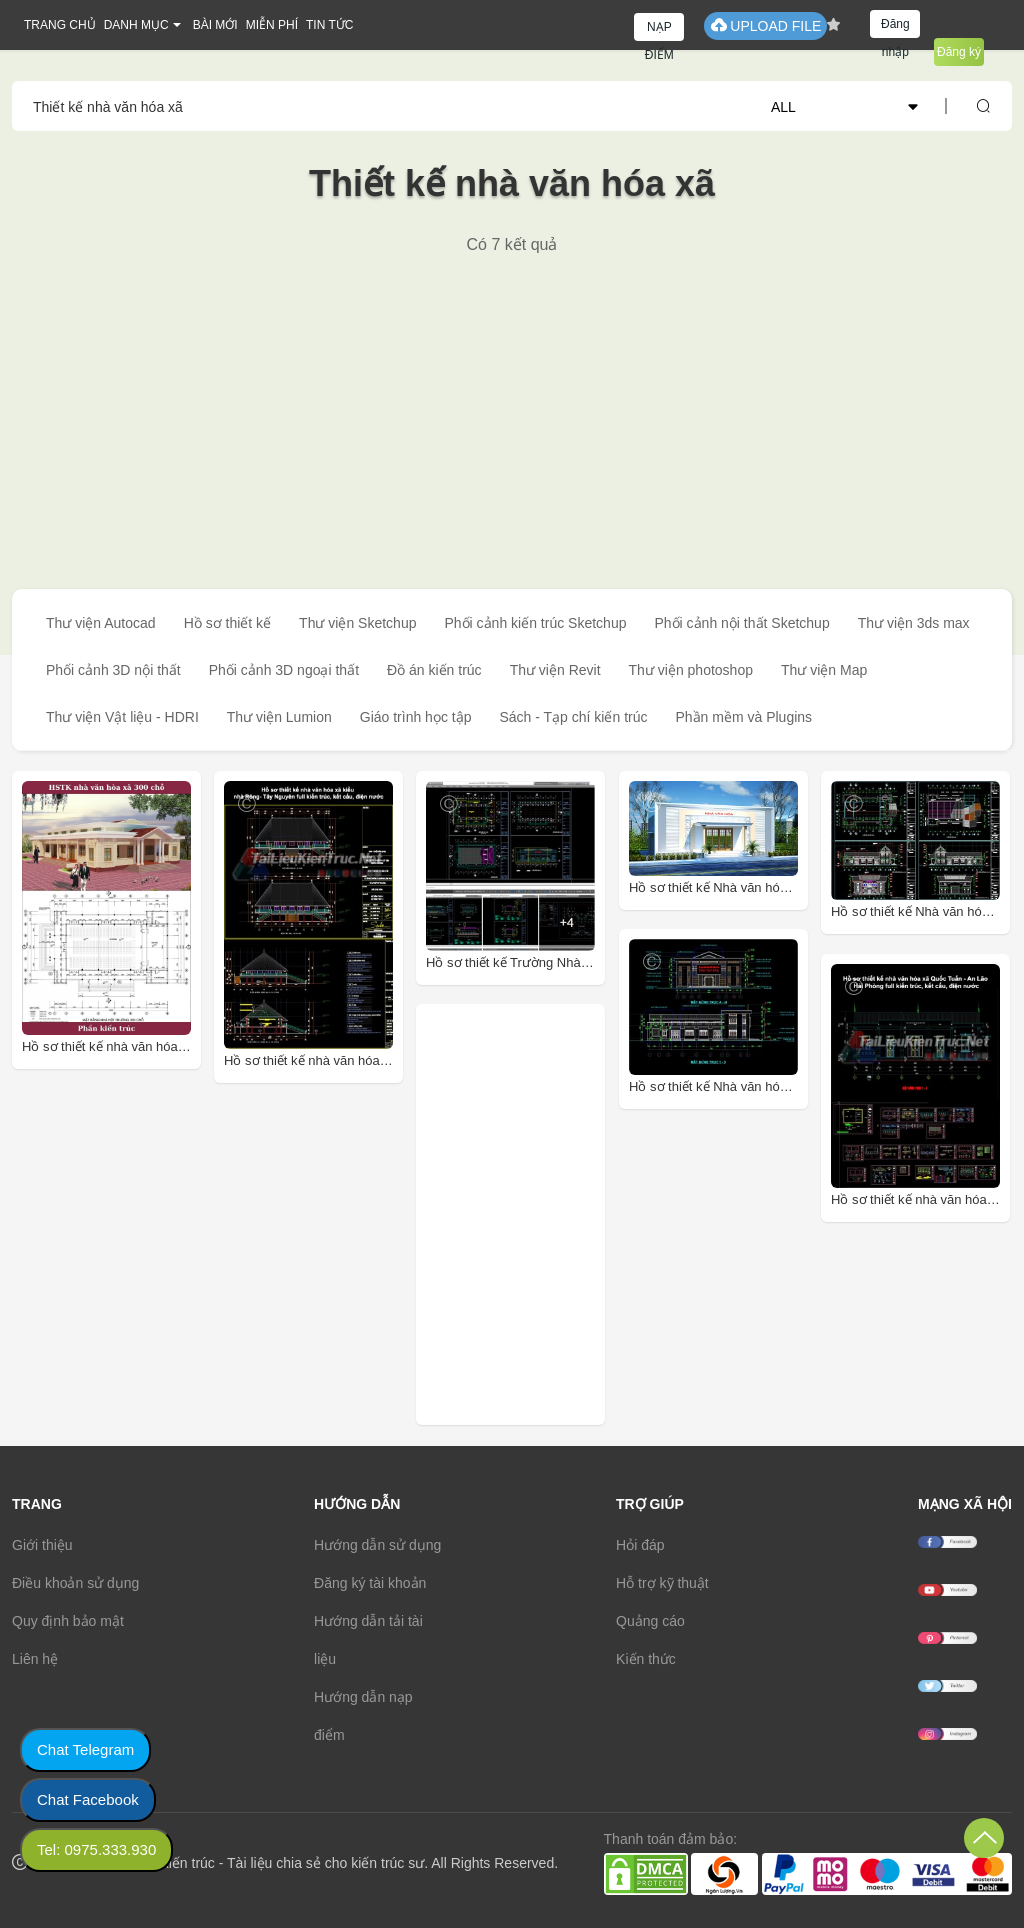  What do you see at coordinates (662, 1583) in the screenshot?
I see `Hỗ trợ kỹ thuật` at bounding box center [662, 1583].